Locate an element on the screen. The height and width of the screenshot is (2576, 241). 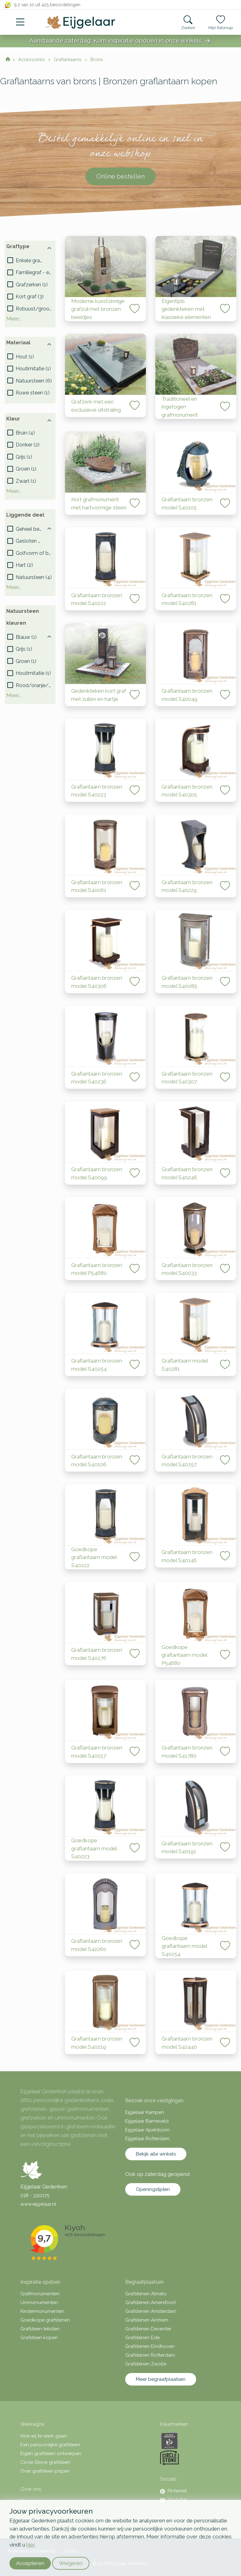
Graflantaarn bronzen model S40106 is located at coordinates (96, 1460).